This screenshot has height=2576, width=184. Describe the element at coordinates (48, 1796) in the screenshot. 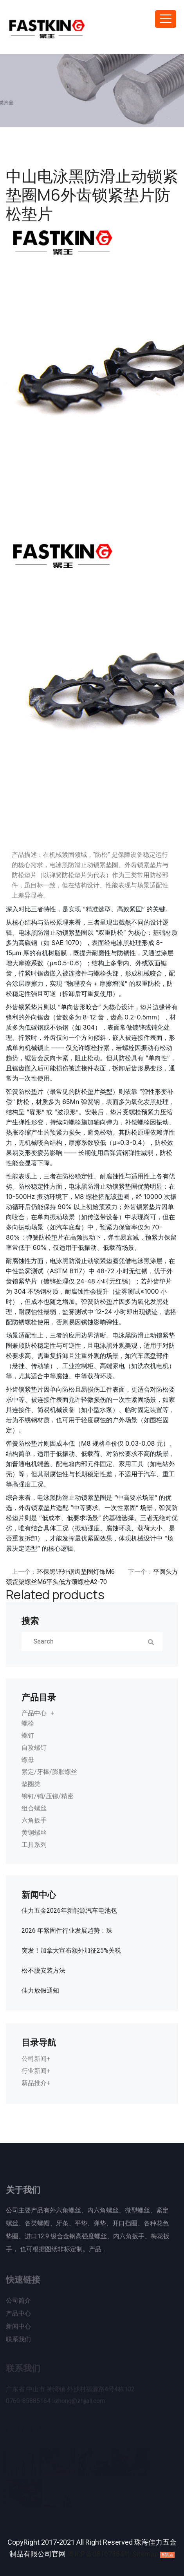

I see `铆钉/销/压铆/精密` at that location.